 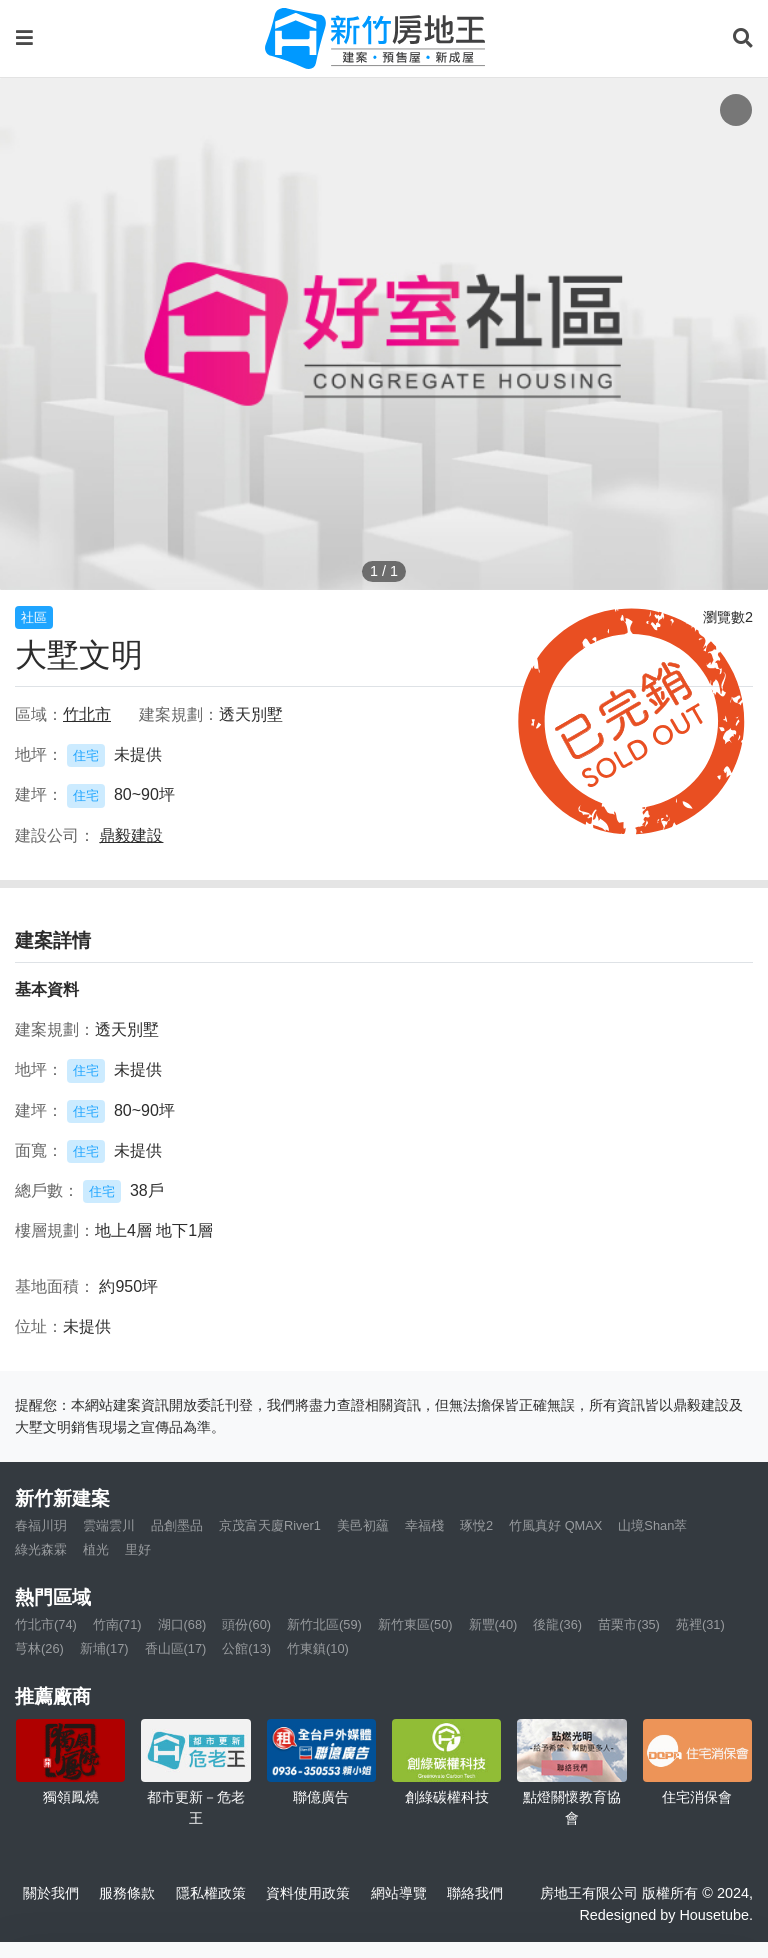 I want to click on 竹風真好 QMAX, so click(x=555, y=1525).